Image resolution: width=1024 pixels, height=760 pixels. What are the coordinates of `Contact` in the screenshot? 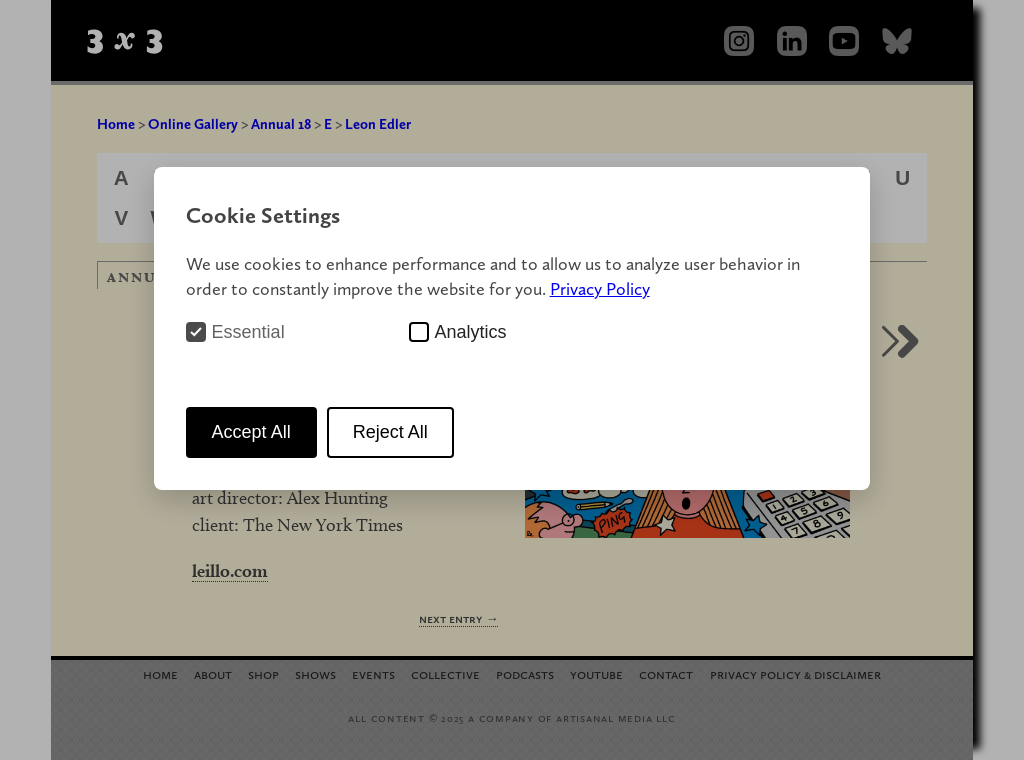 It's located at (666, 673).